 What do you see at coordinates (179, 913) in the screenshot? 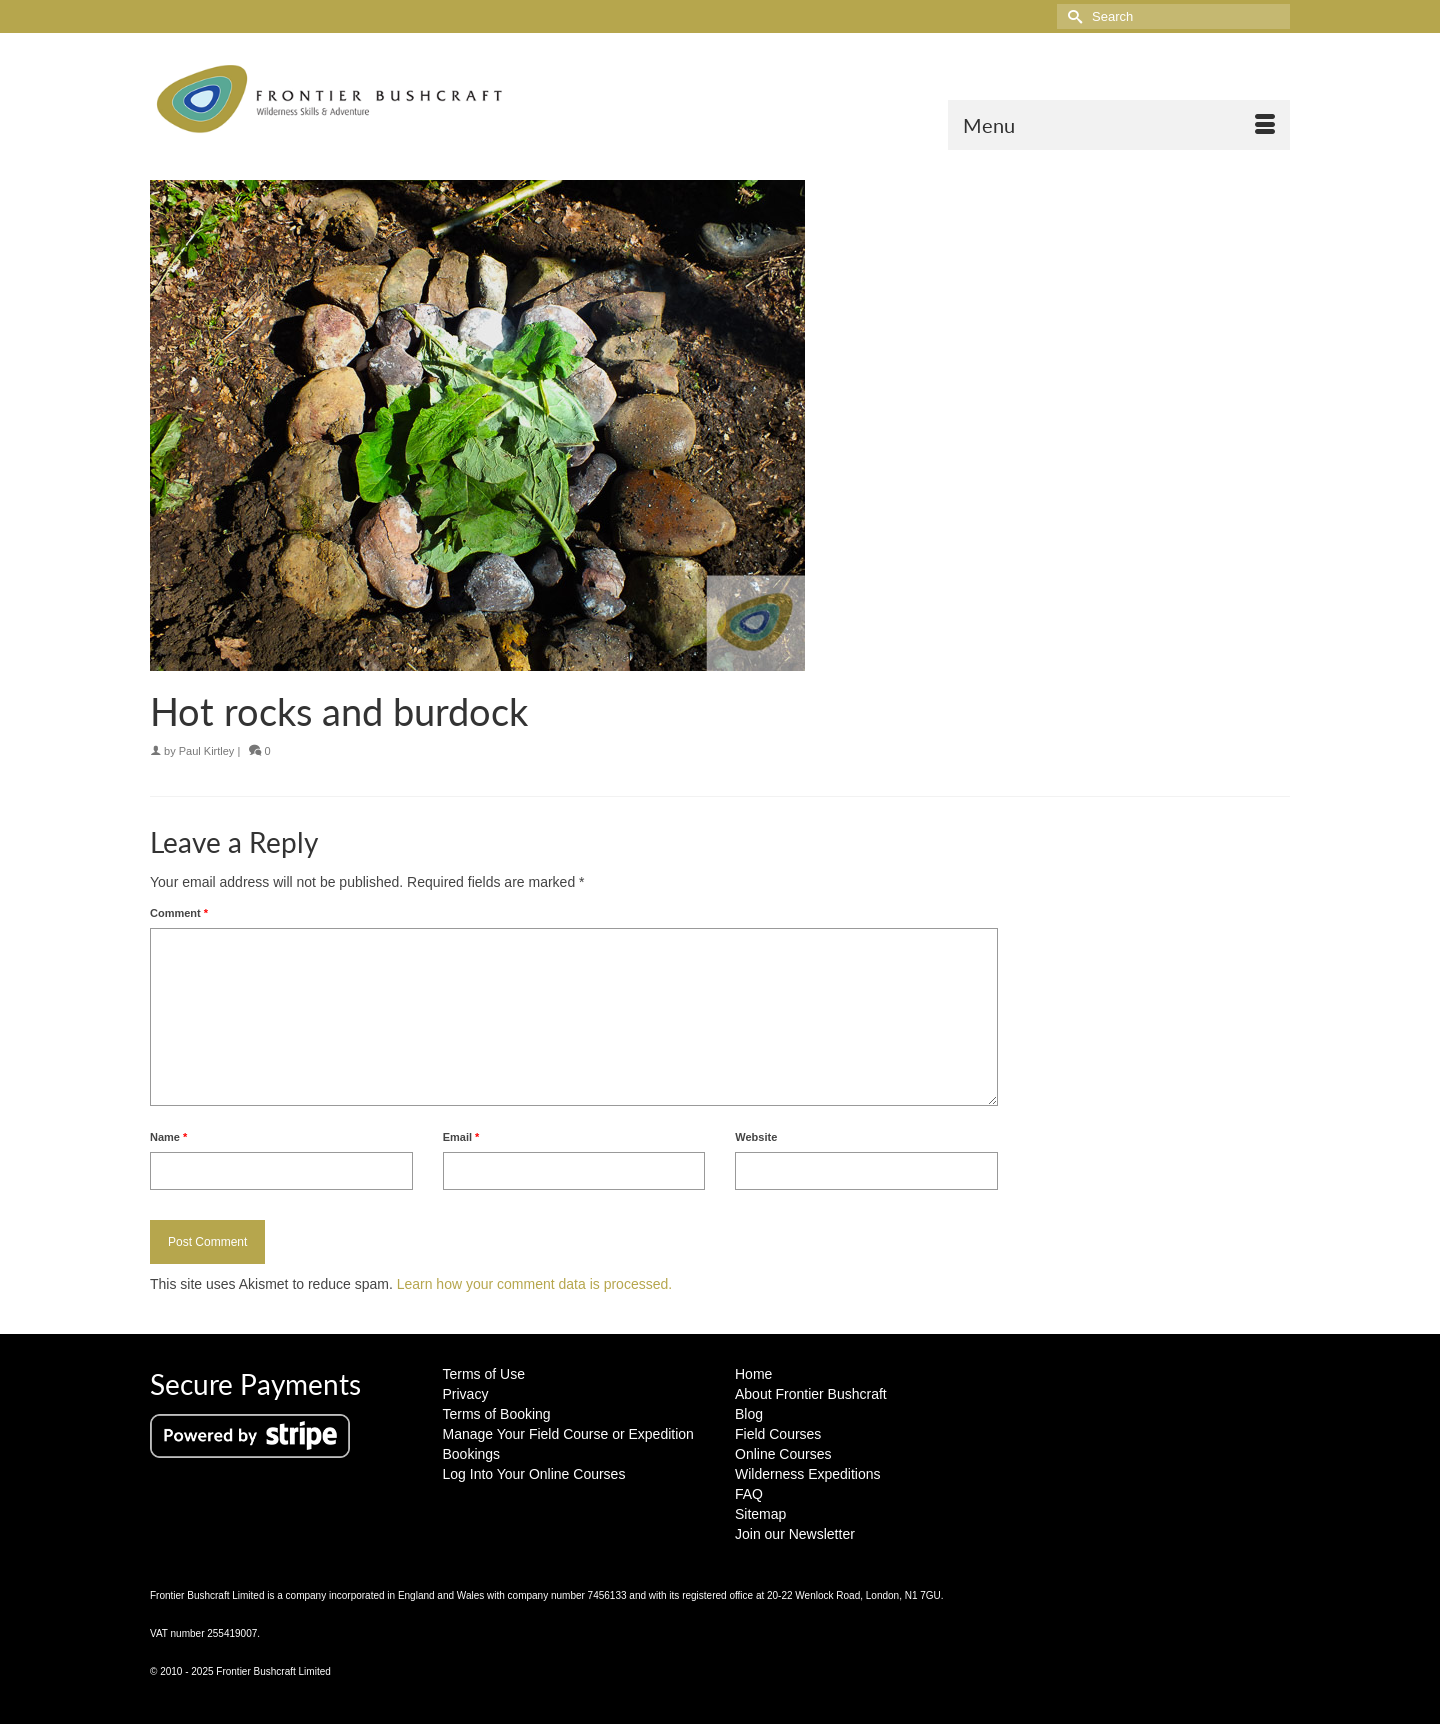
I see `Comment` at bounding box center [179, 913].